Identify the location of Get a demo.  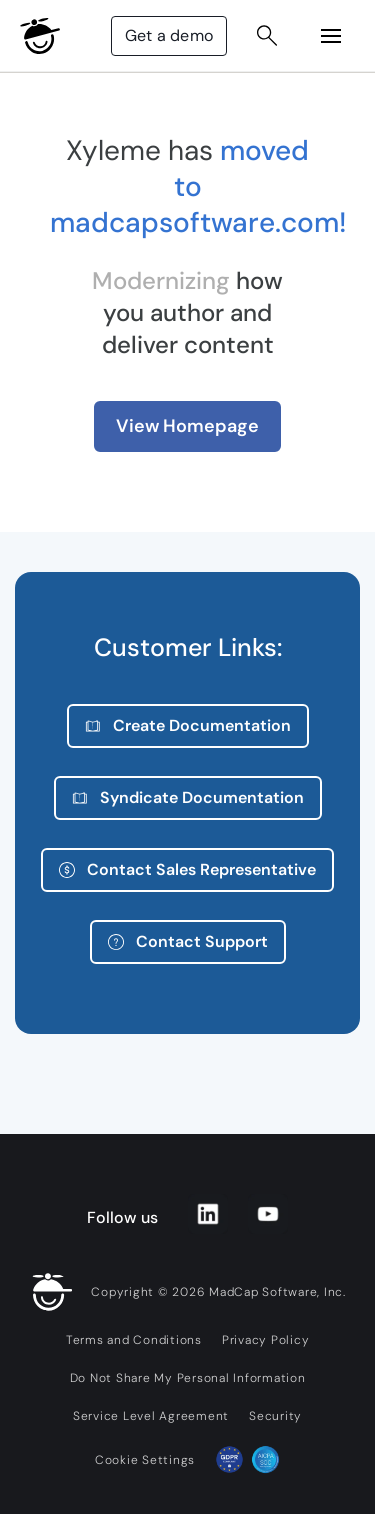
(169, 35).